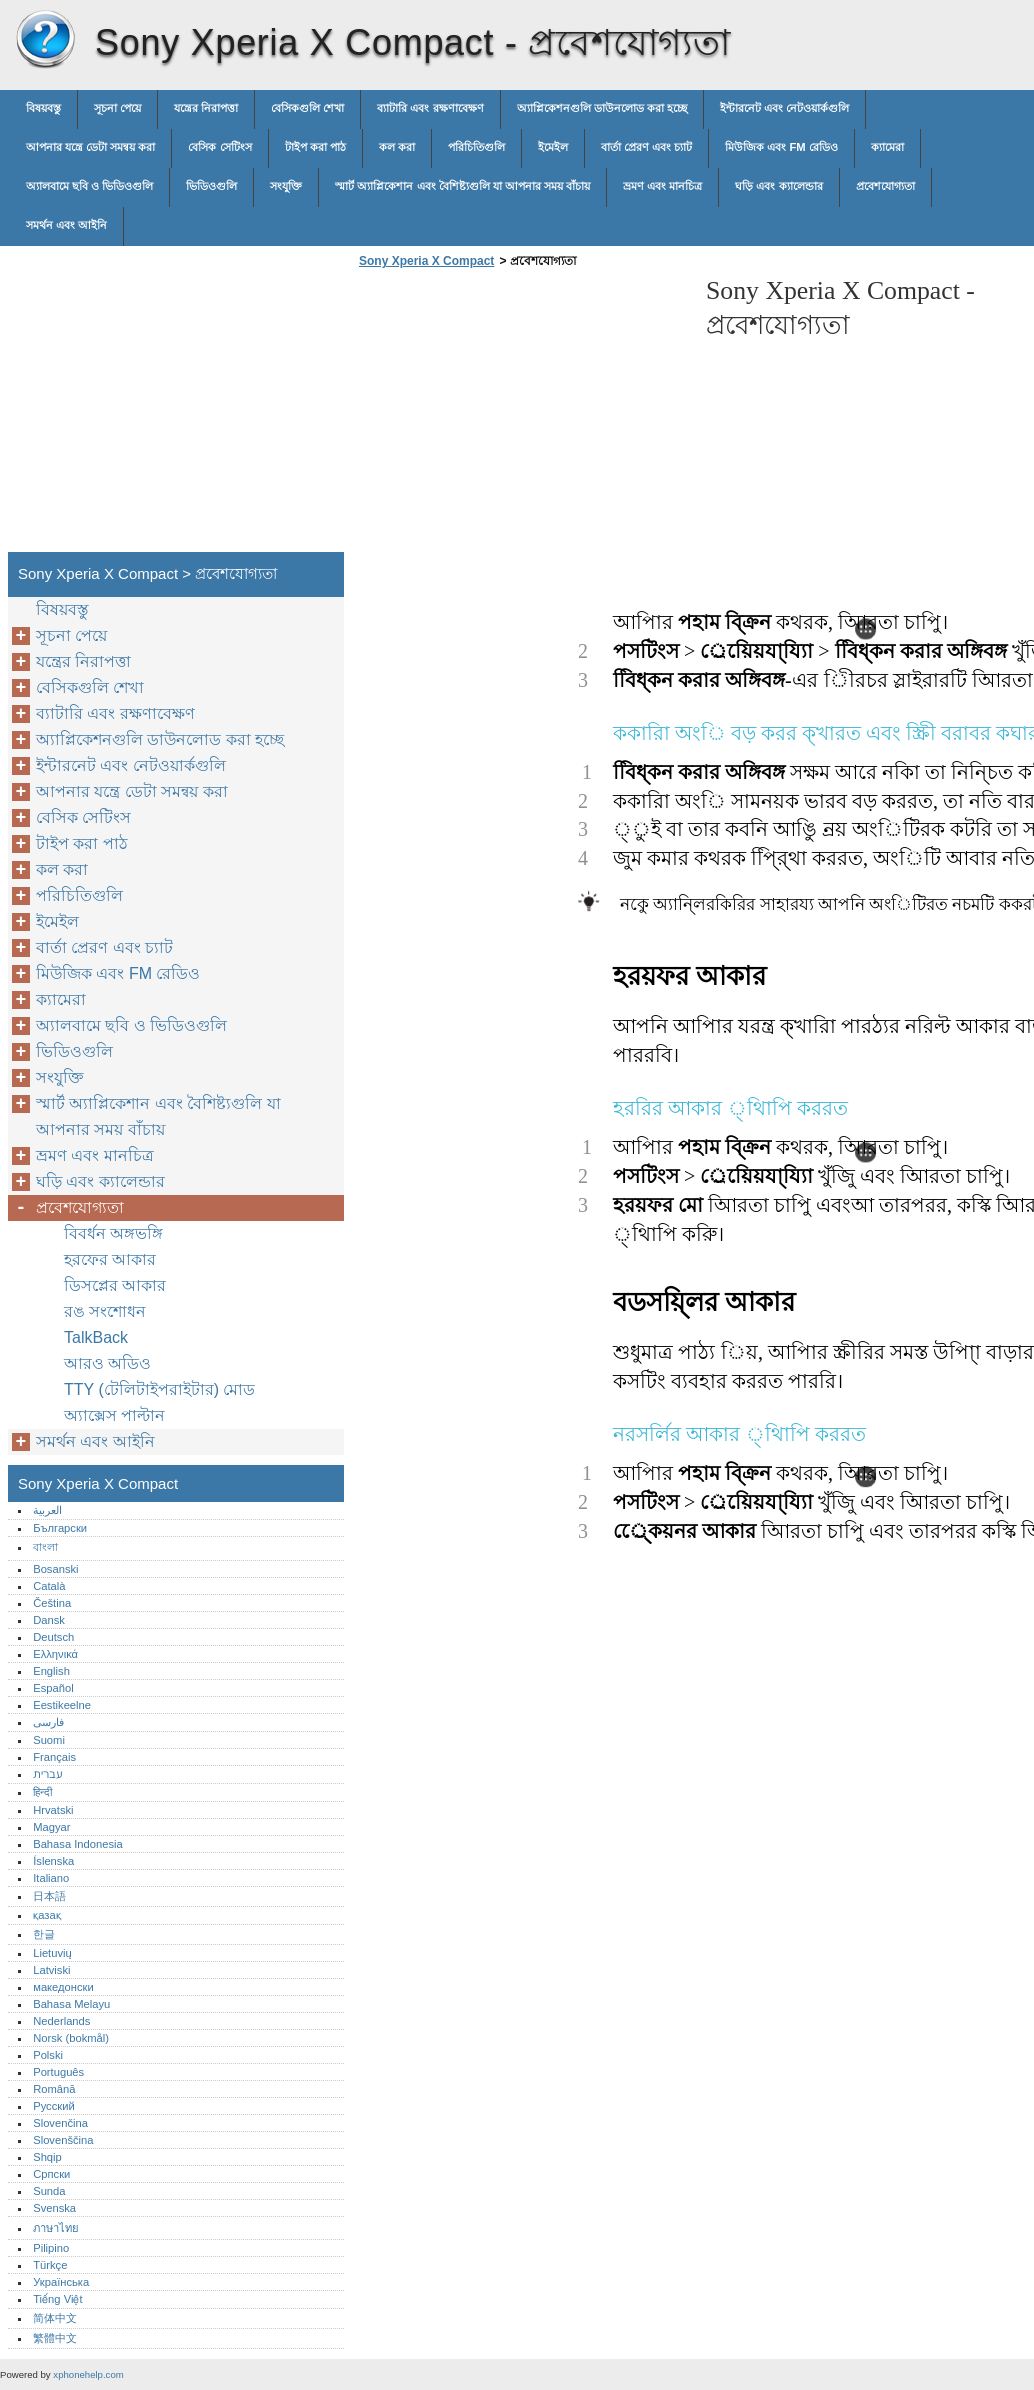 This screenshot has height=2390, width=1034. What do you see at coordinates (62, 1705) in the screenshot?
I see `Eestikeelne` at bounding box center [62, 1705].